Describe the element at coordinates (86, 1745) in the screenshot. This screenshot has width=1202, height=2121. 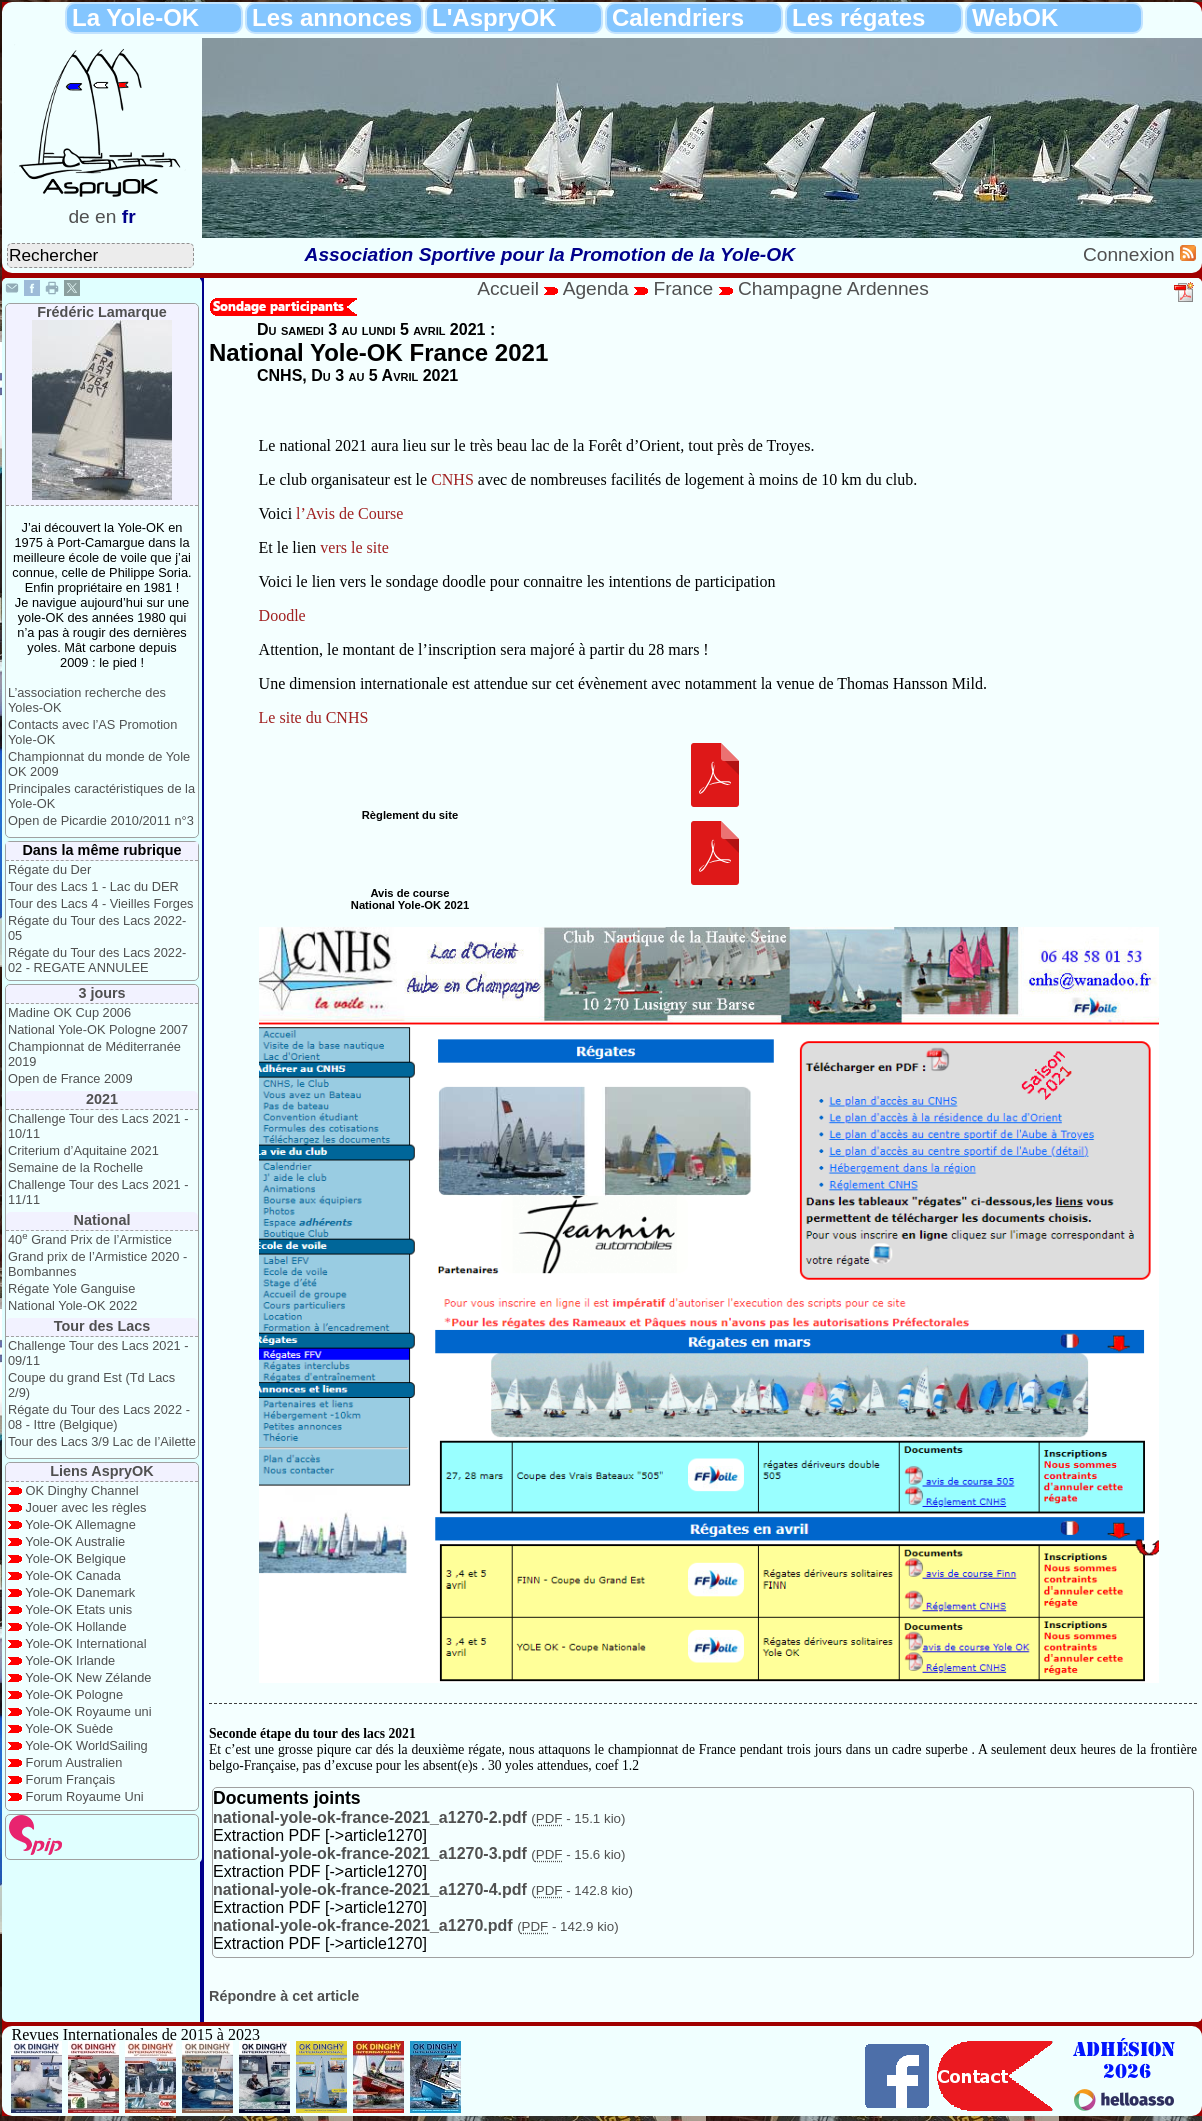
I see `Yole-OK WorldSailing` at that location.